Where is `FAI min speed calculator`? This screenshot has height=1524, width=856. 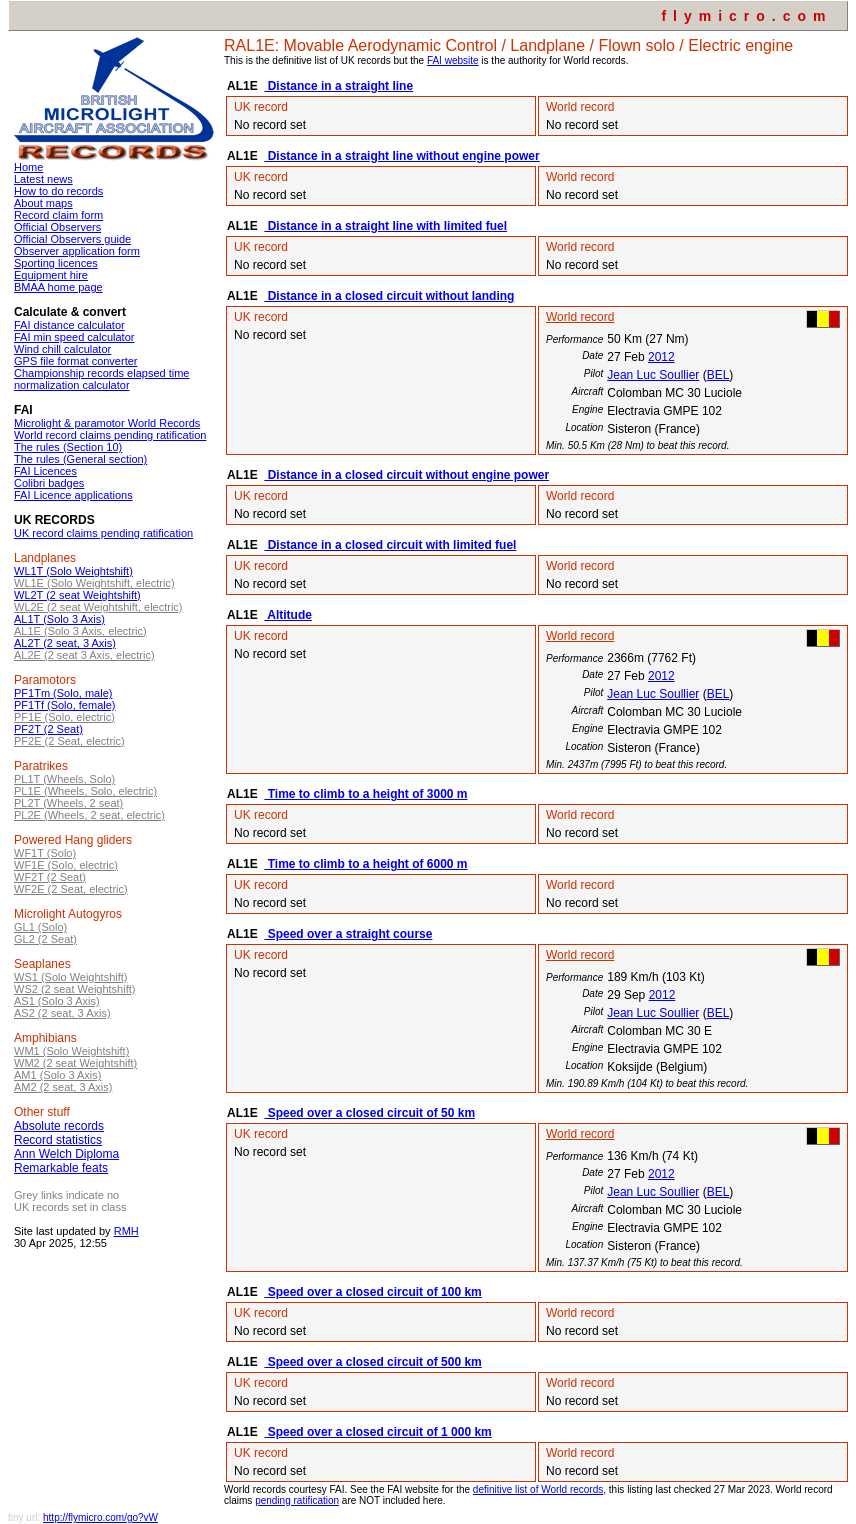
FAI min speed calculator is located at coordinates (74, 337).